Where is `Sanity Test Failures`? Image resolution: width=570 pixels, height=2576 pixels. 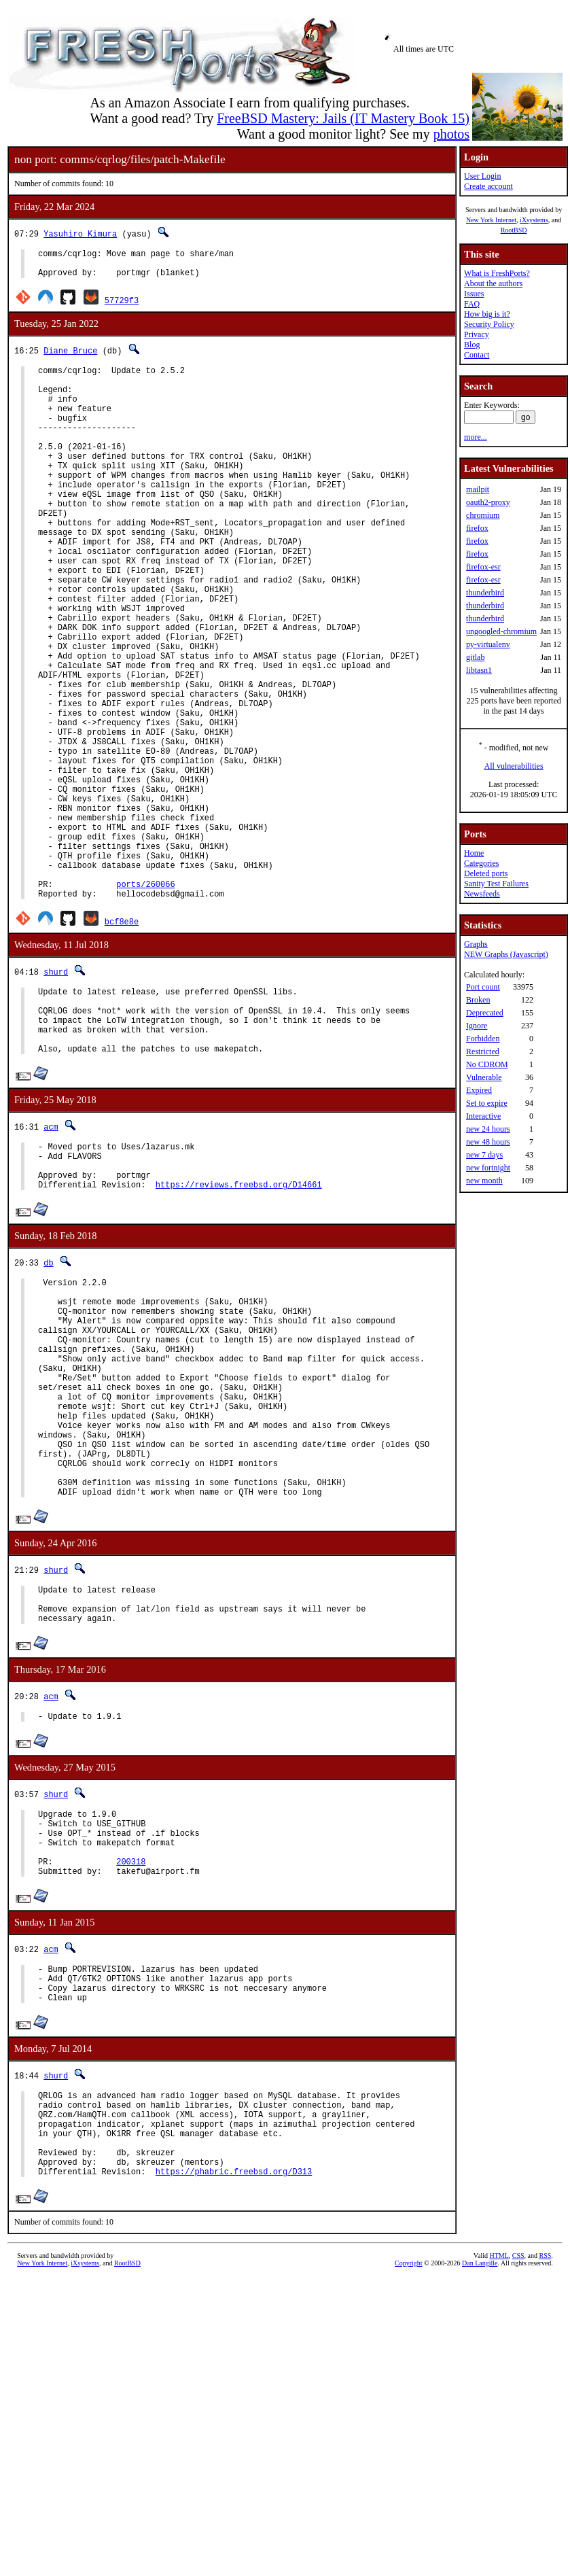 Sanity Test Failures is located at coordinates (496, 883).